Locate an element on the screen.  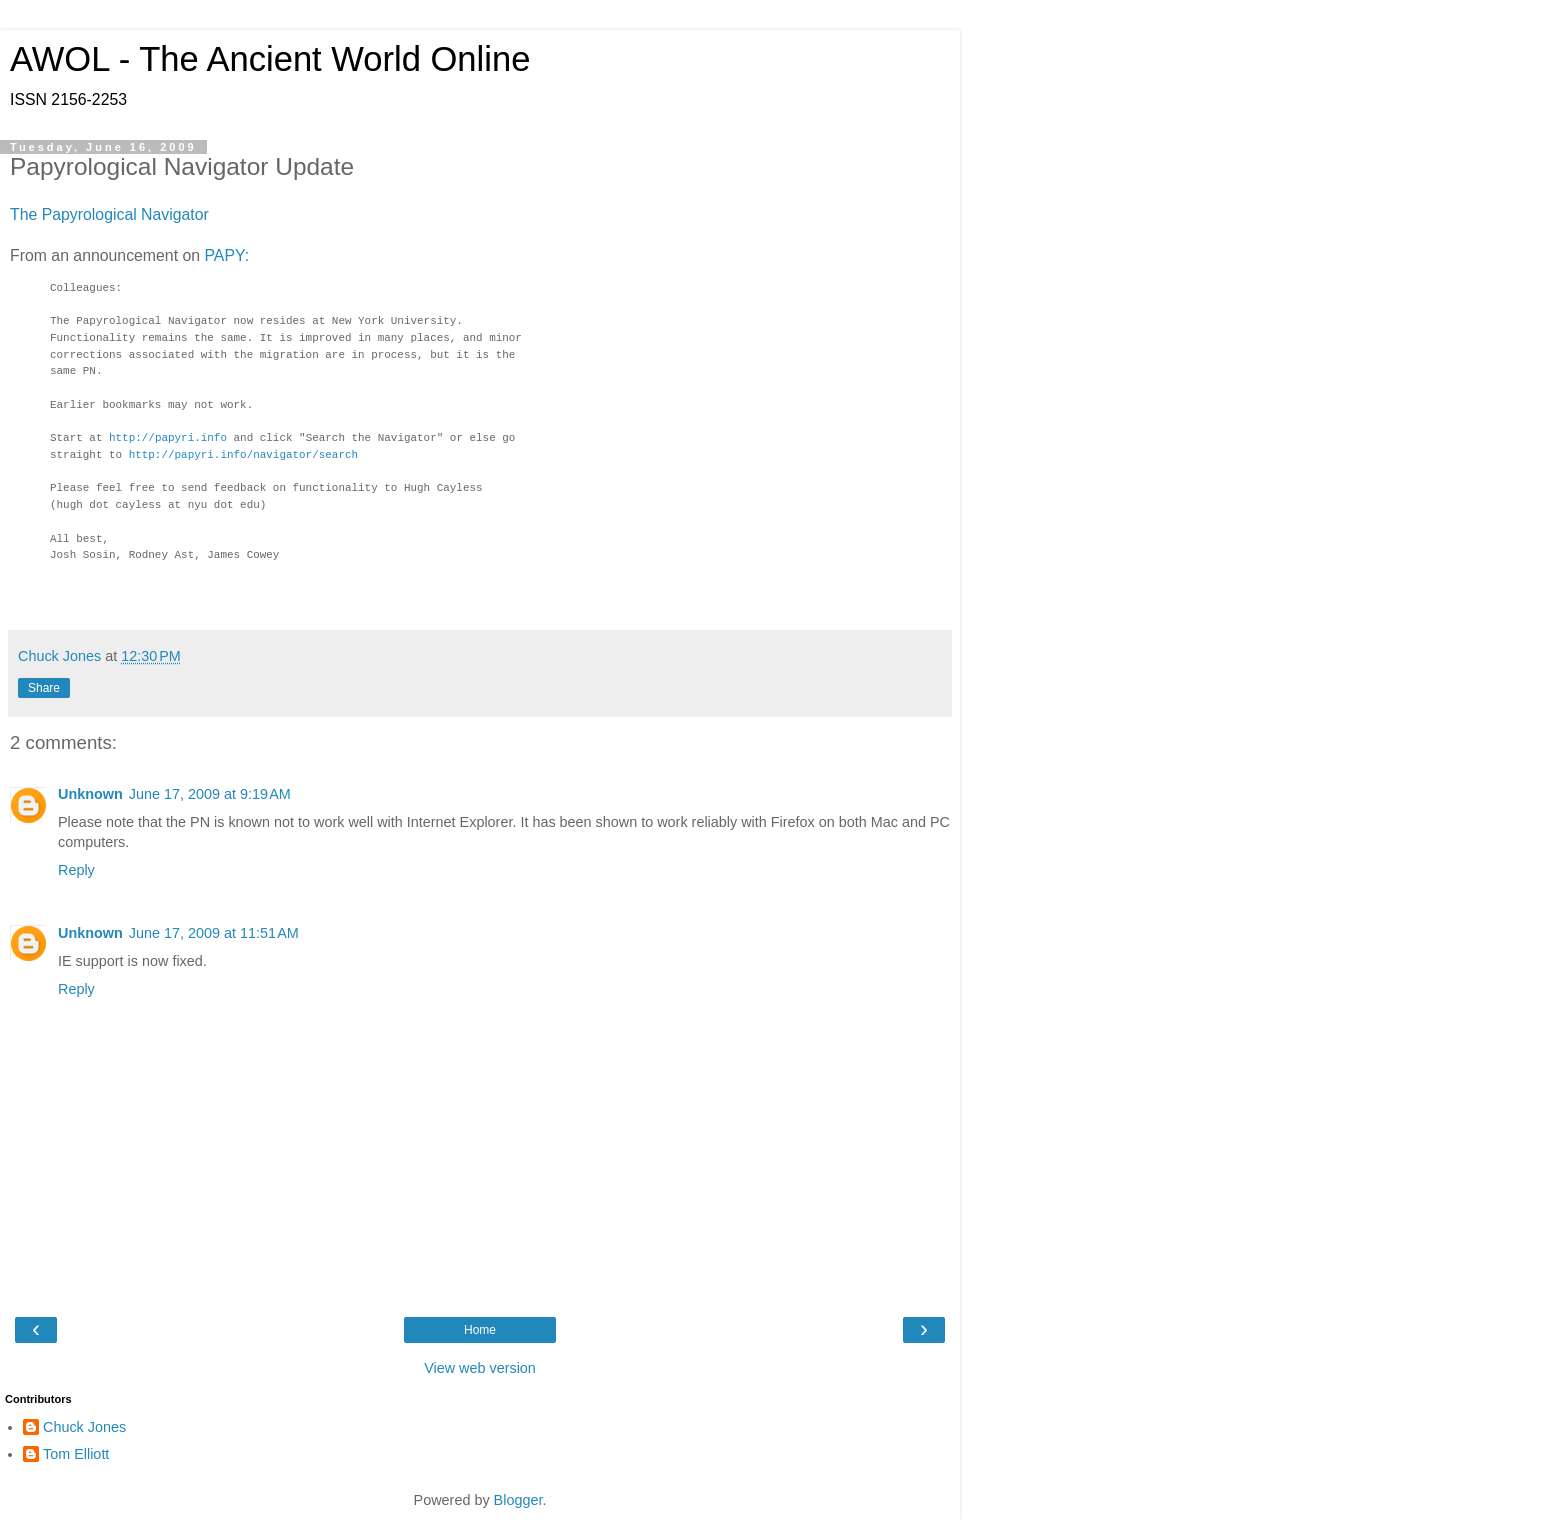
http://papyri.info is located at coordinates (168, 438).